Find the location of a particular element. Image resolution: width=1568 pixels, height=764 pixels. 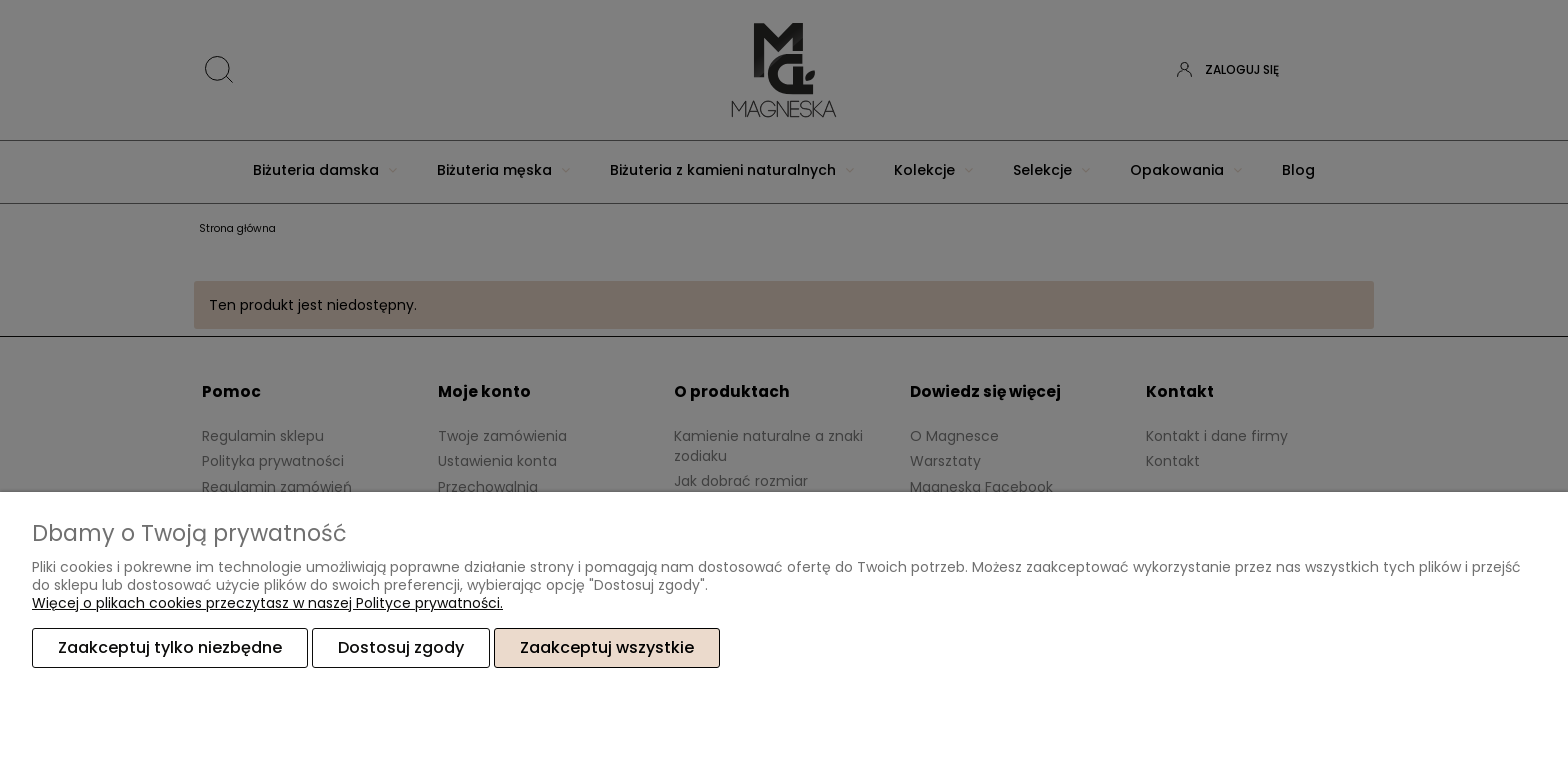

Dostosuj zgody is located at coordinates (401, 647).